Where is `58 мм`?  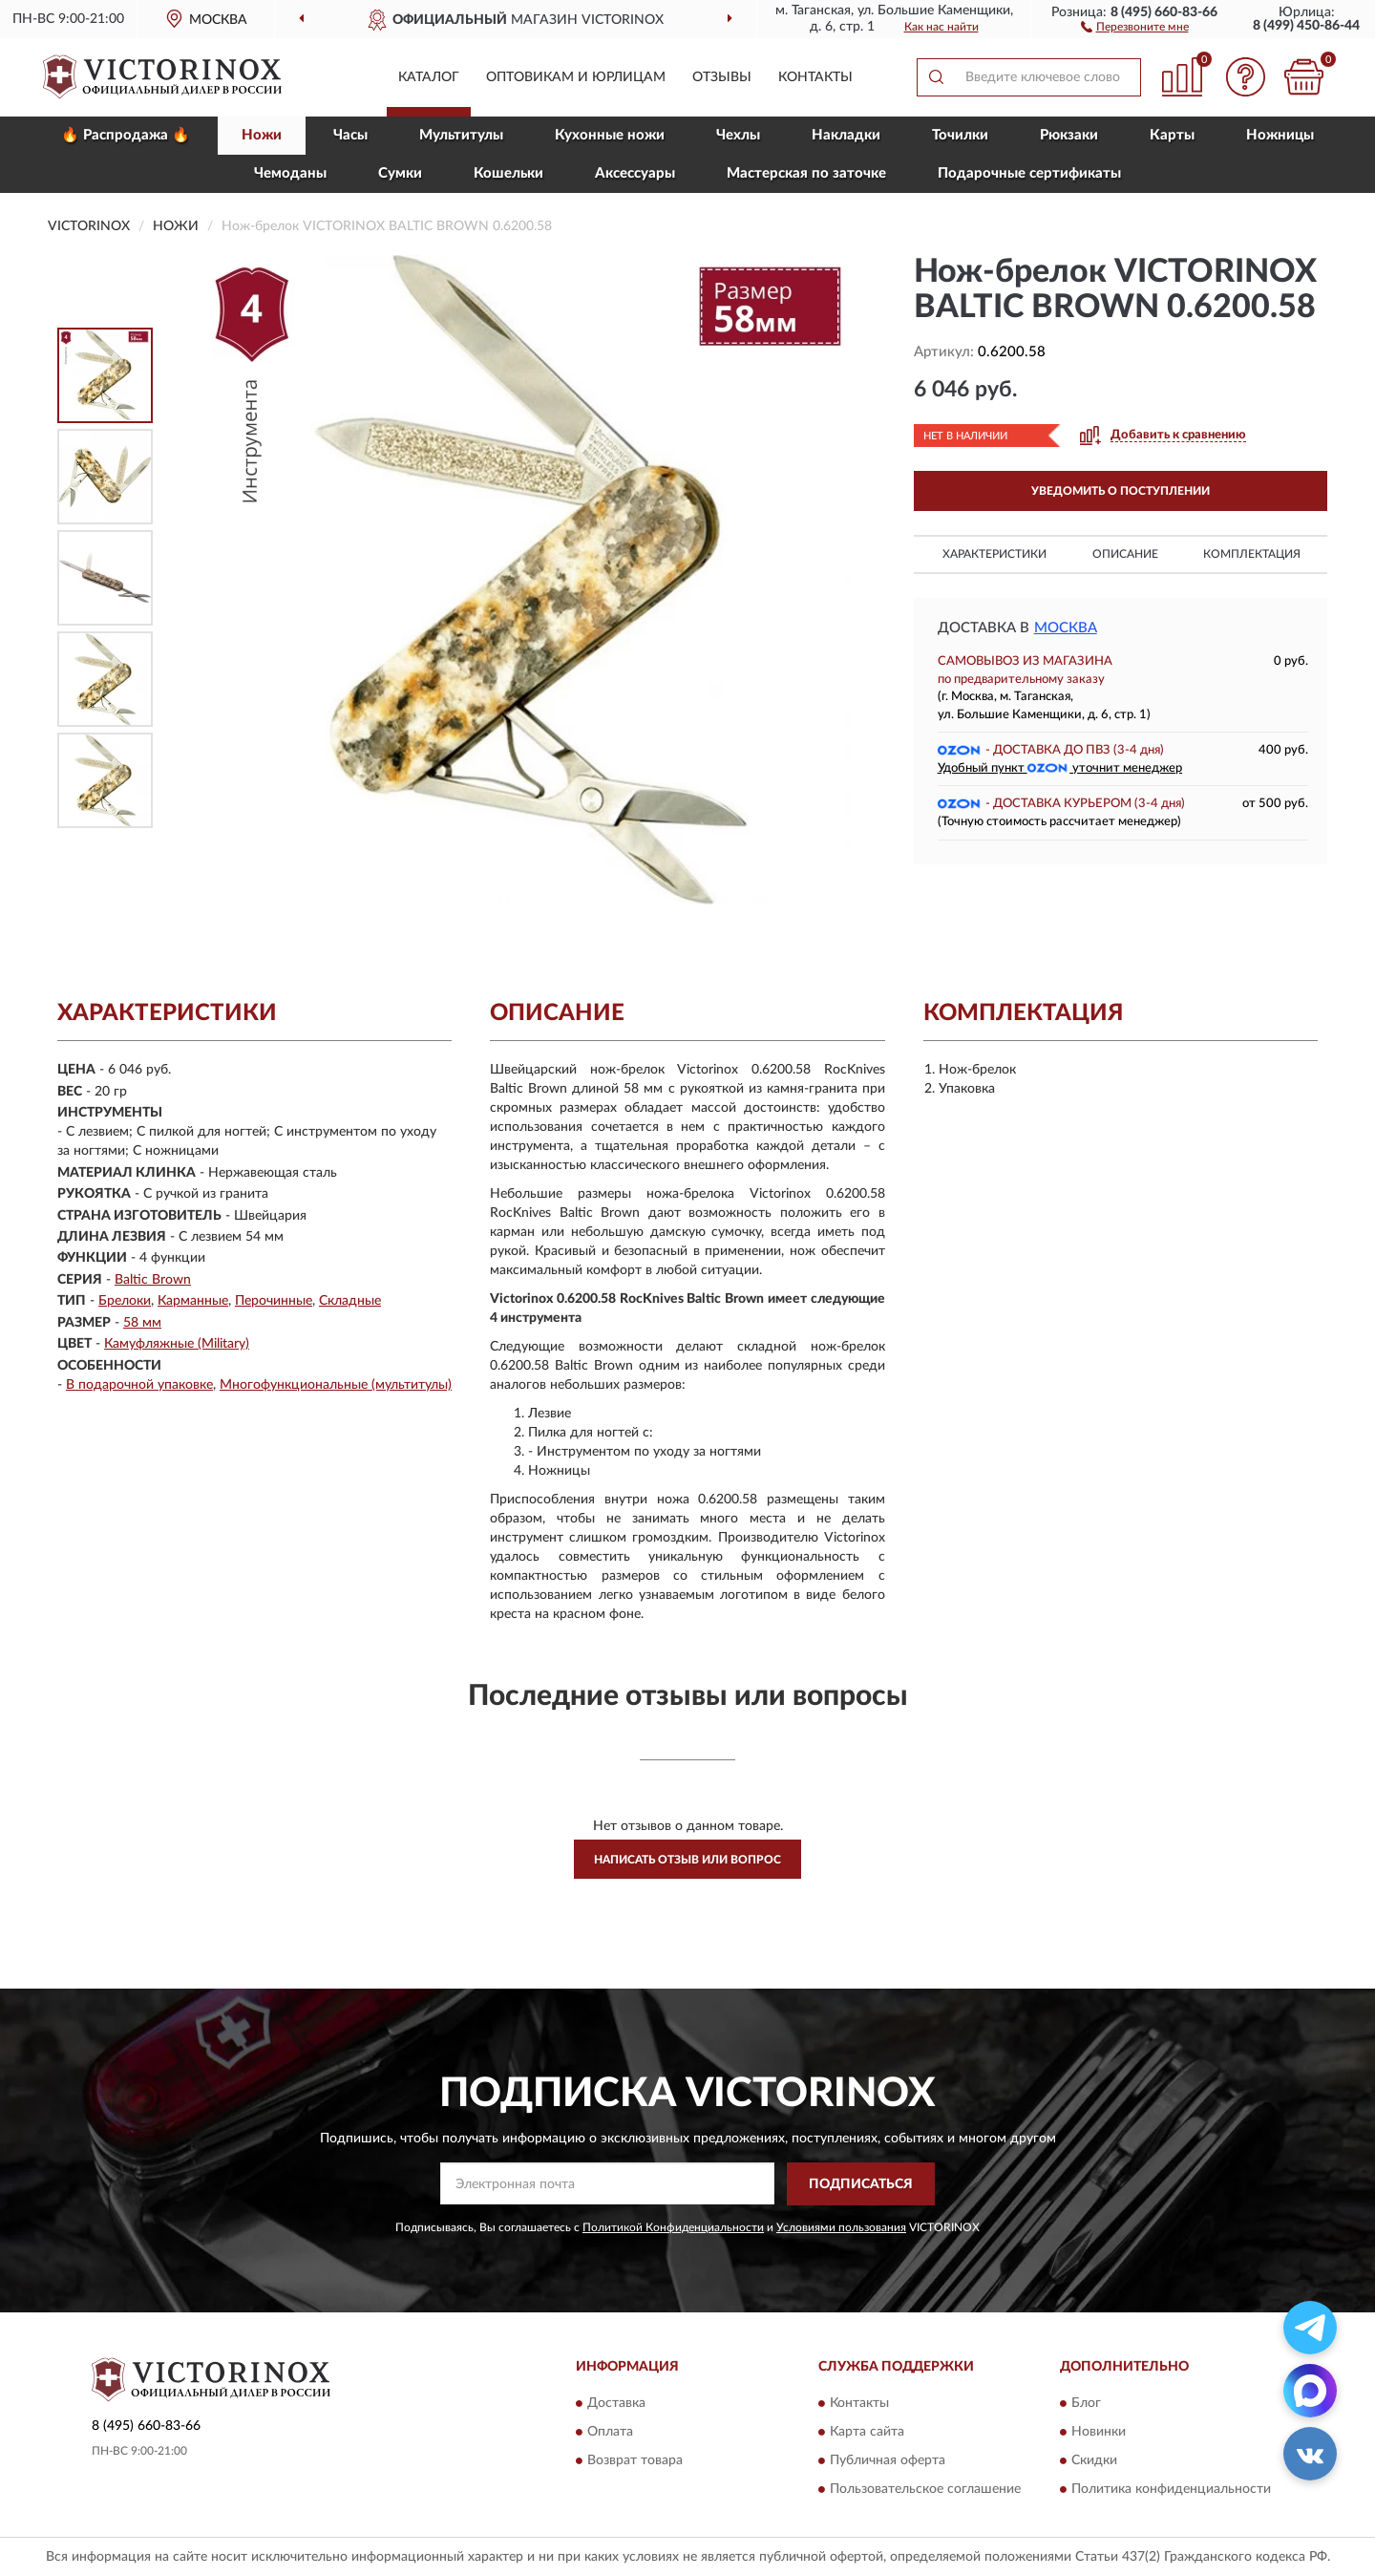 58 мм is located at coordinates (142, 1323).